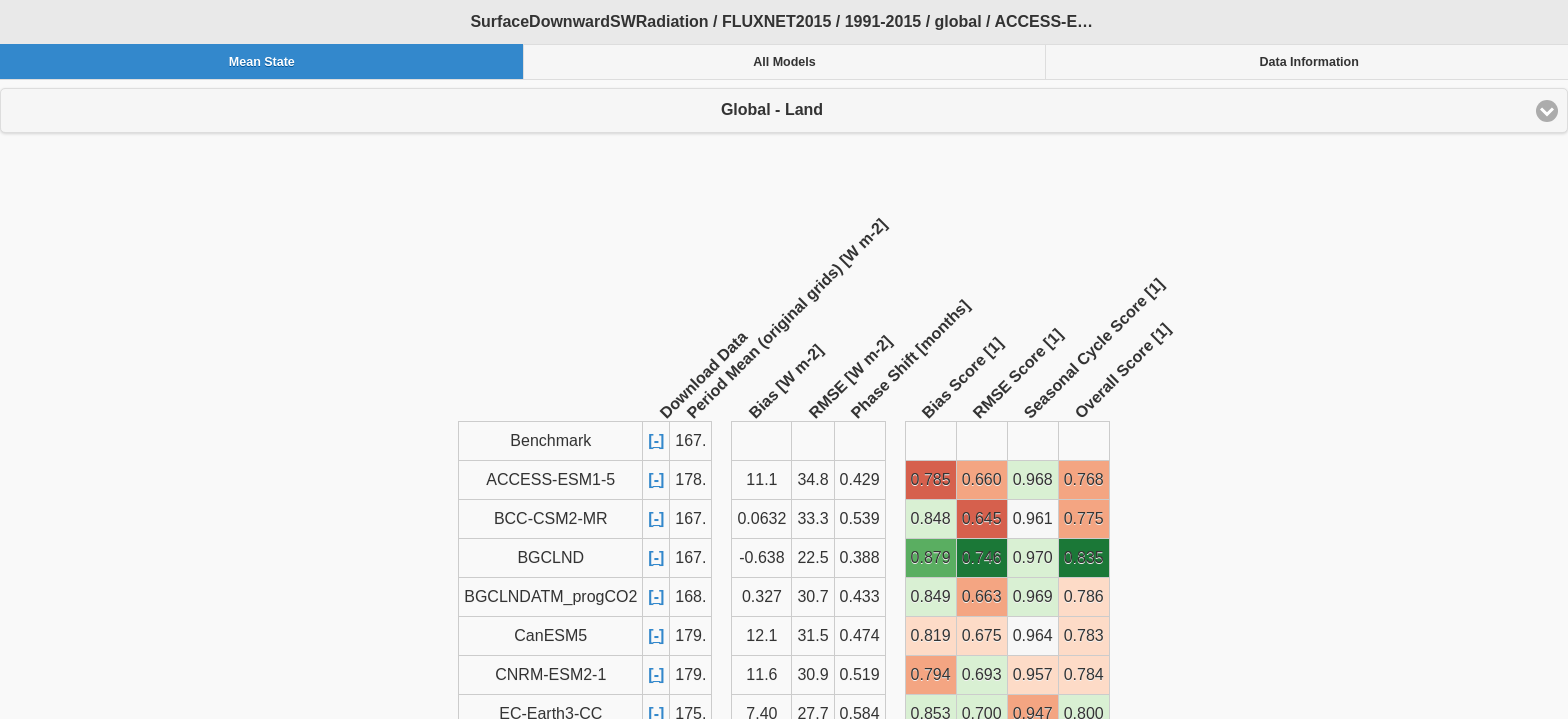 The image size is (1568, 719). I want to click on 31.5, so click(812, 635).